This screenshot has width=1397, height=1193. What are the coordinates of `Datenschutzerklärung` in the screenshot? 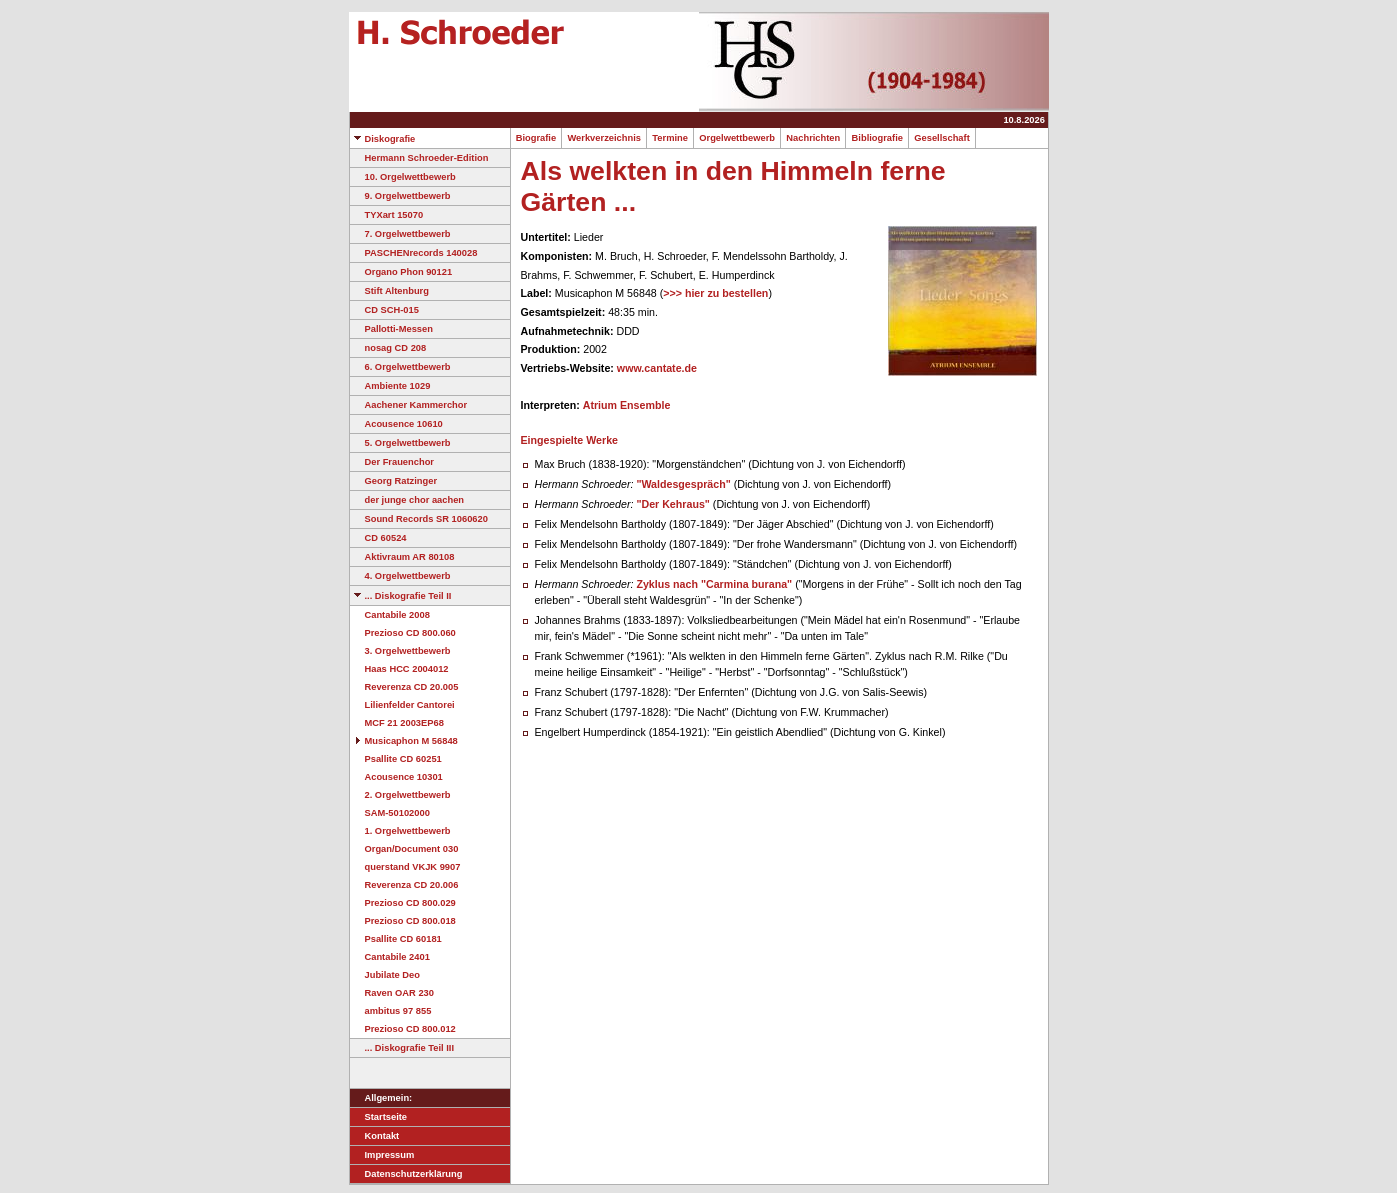 It's located at (406, 1174).